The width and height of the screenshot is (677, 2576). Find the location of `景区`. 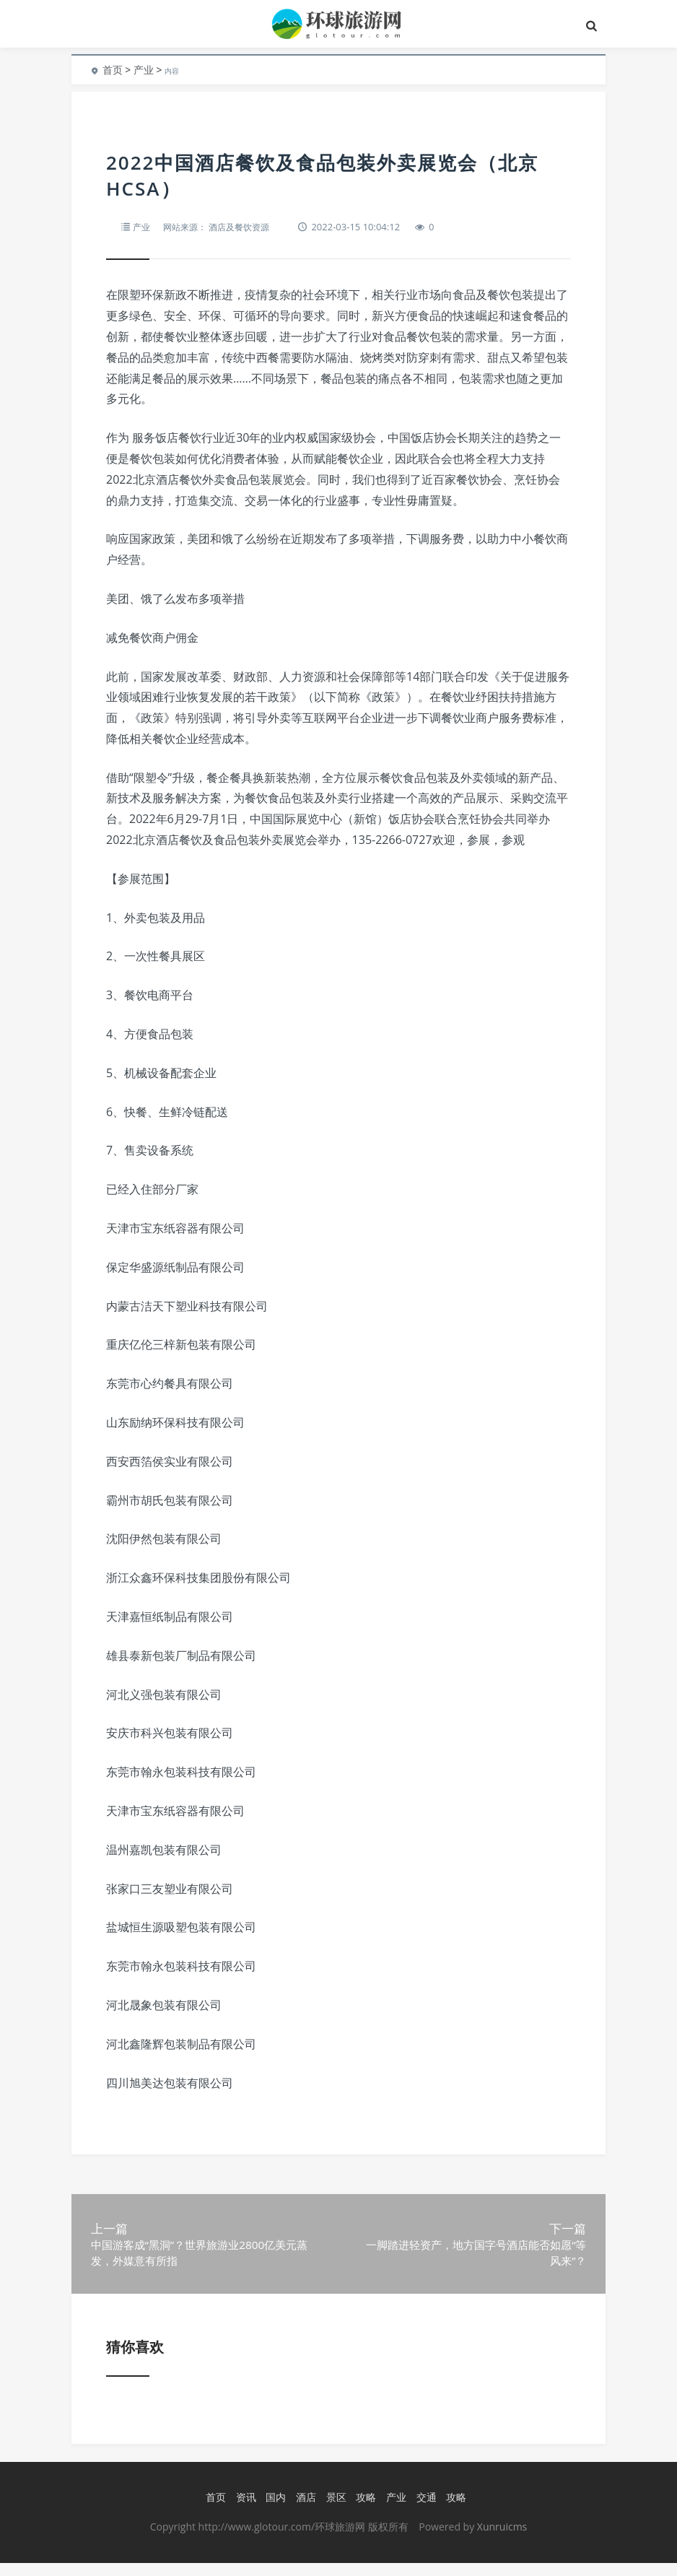

景区 is located at coordinates (335, 2511).